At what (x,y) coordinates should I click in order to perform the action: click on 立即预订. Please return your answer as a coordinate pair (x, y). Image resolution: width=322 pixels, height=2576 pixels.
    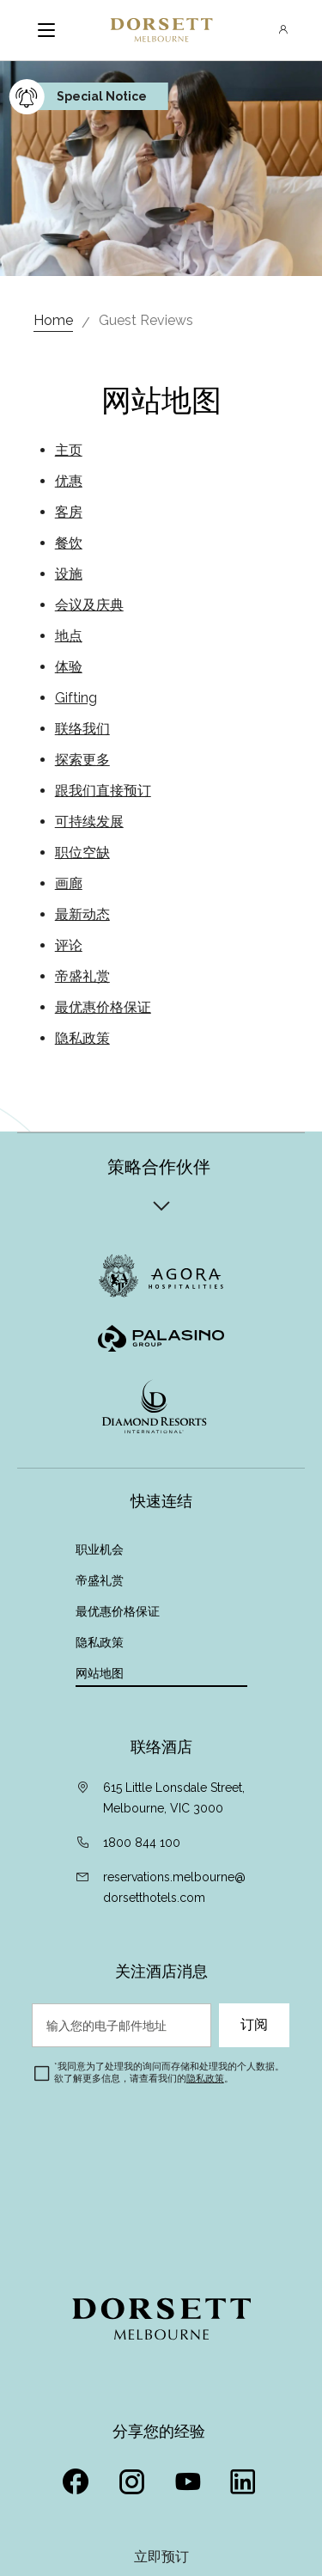
    Looking at the image, I should click on (161, 2557).